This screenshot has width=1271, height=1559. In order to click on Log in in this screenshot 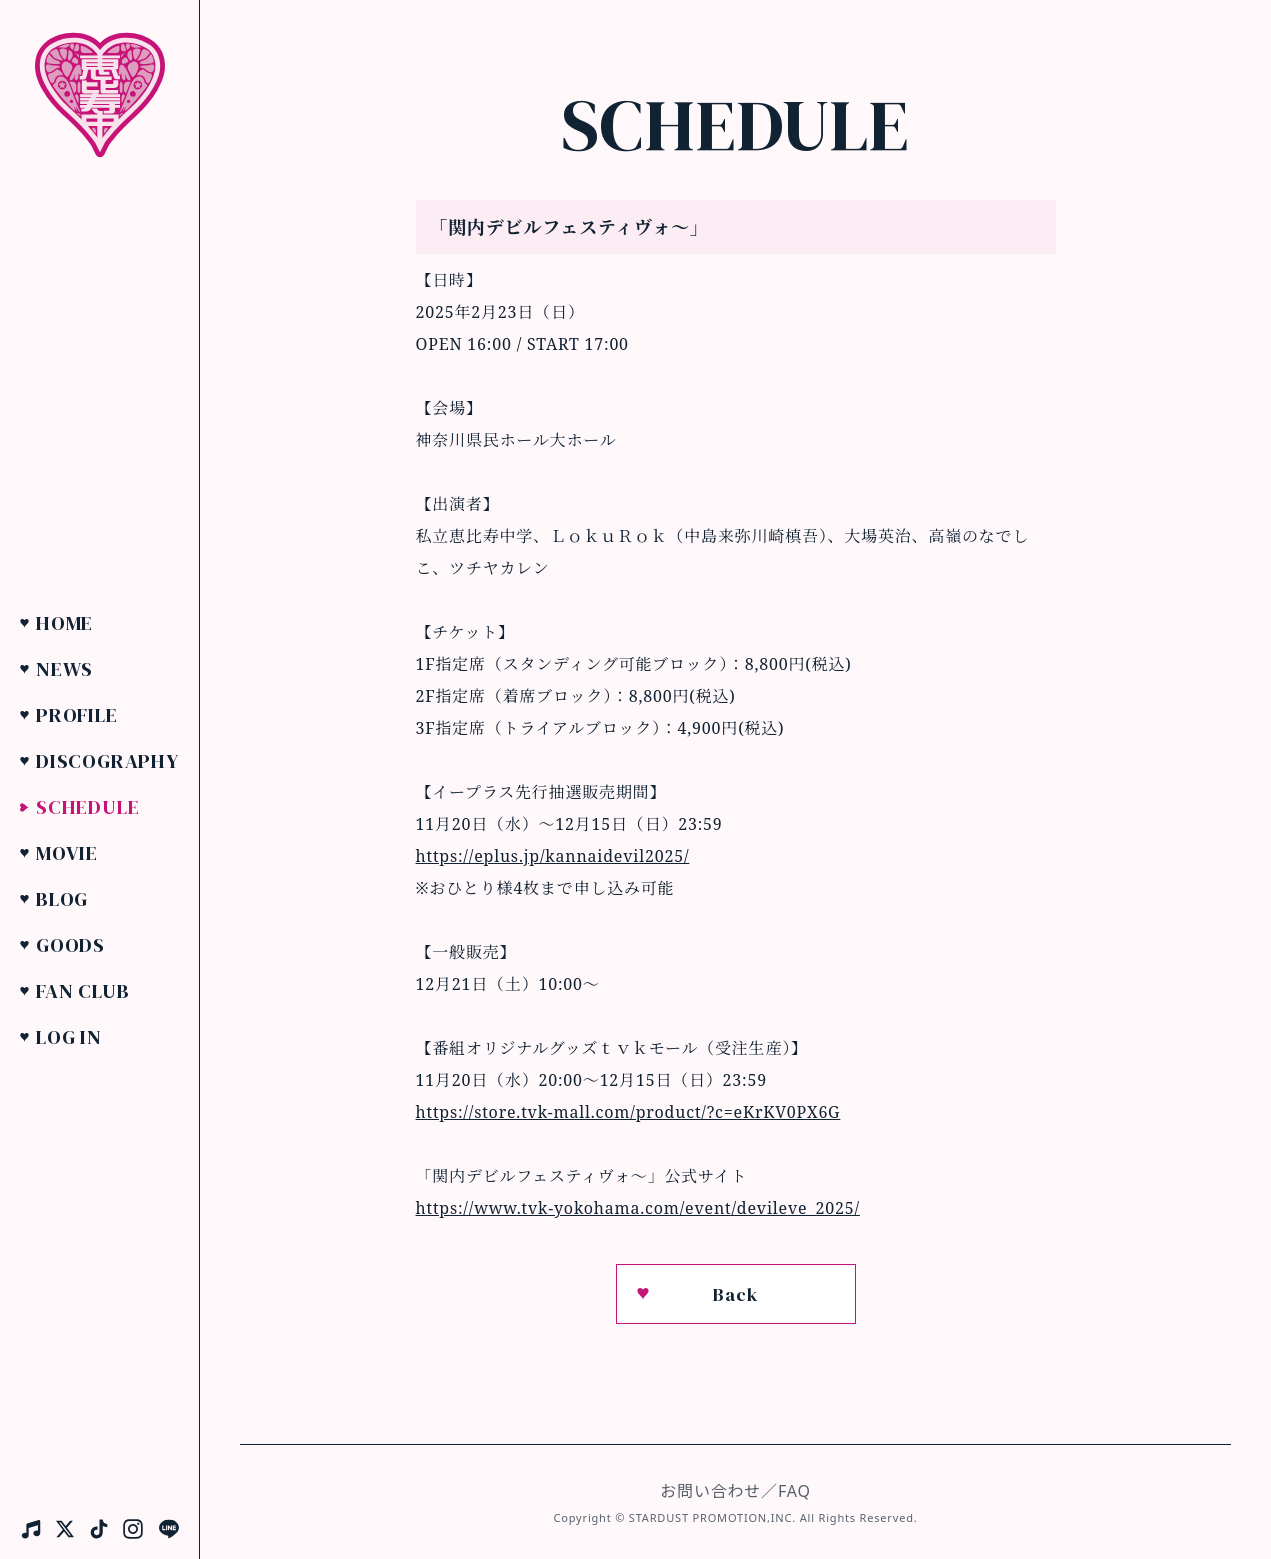, I will do `click(69, 1037)`.